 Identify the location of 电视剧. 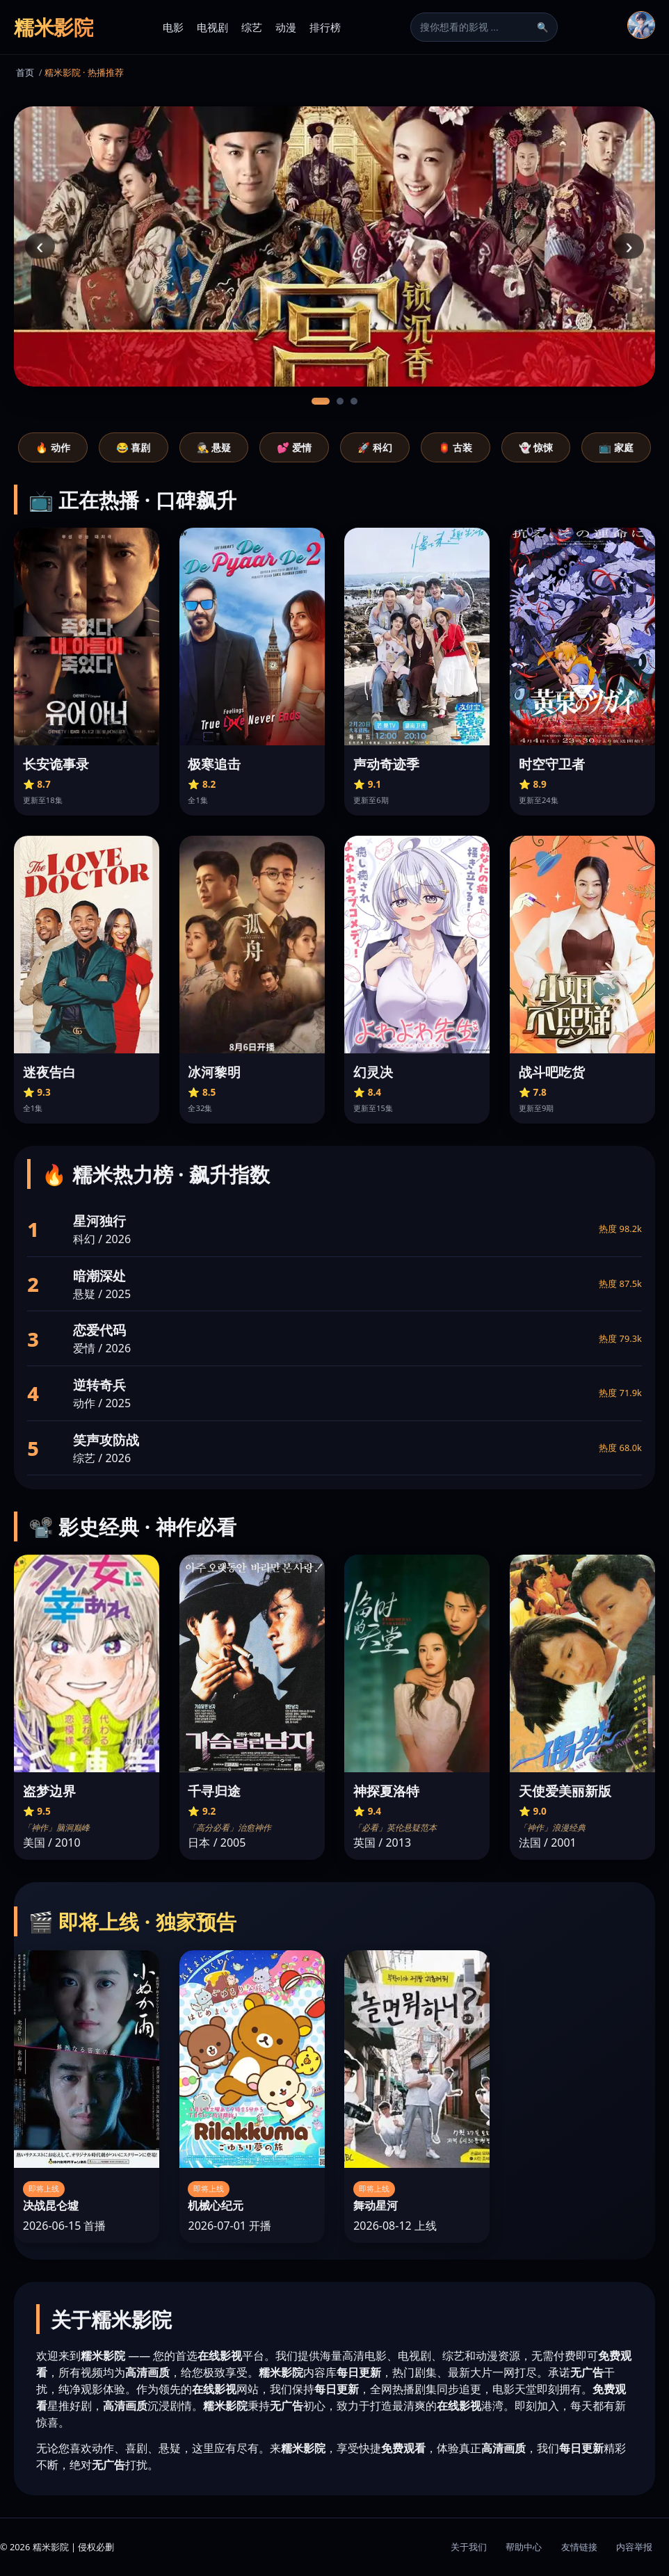
(212, 27).